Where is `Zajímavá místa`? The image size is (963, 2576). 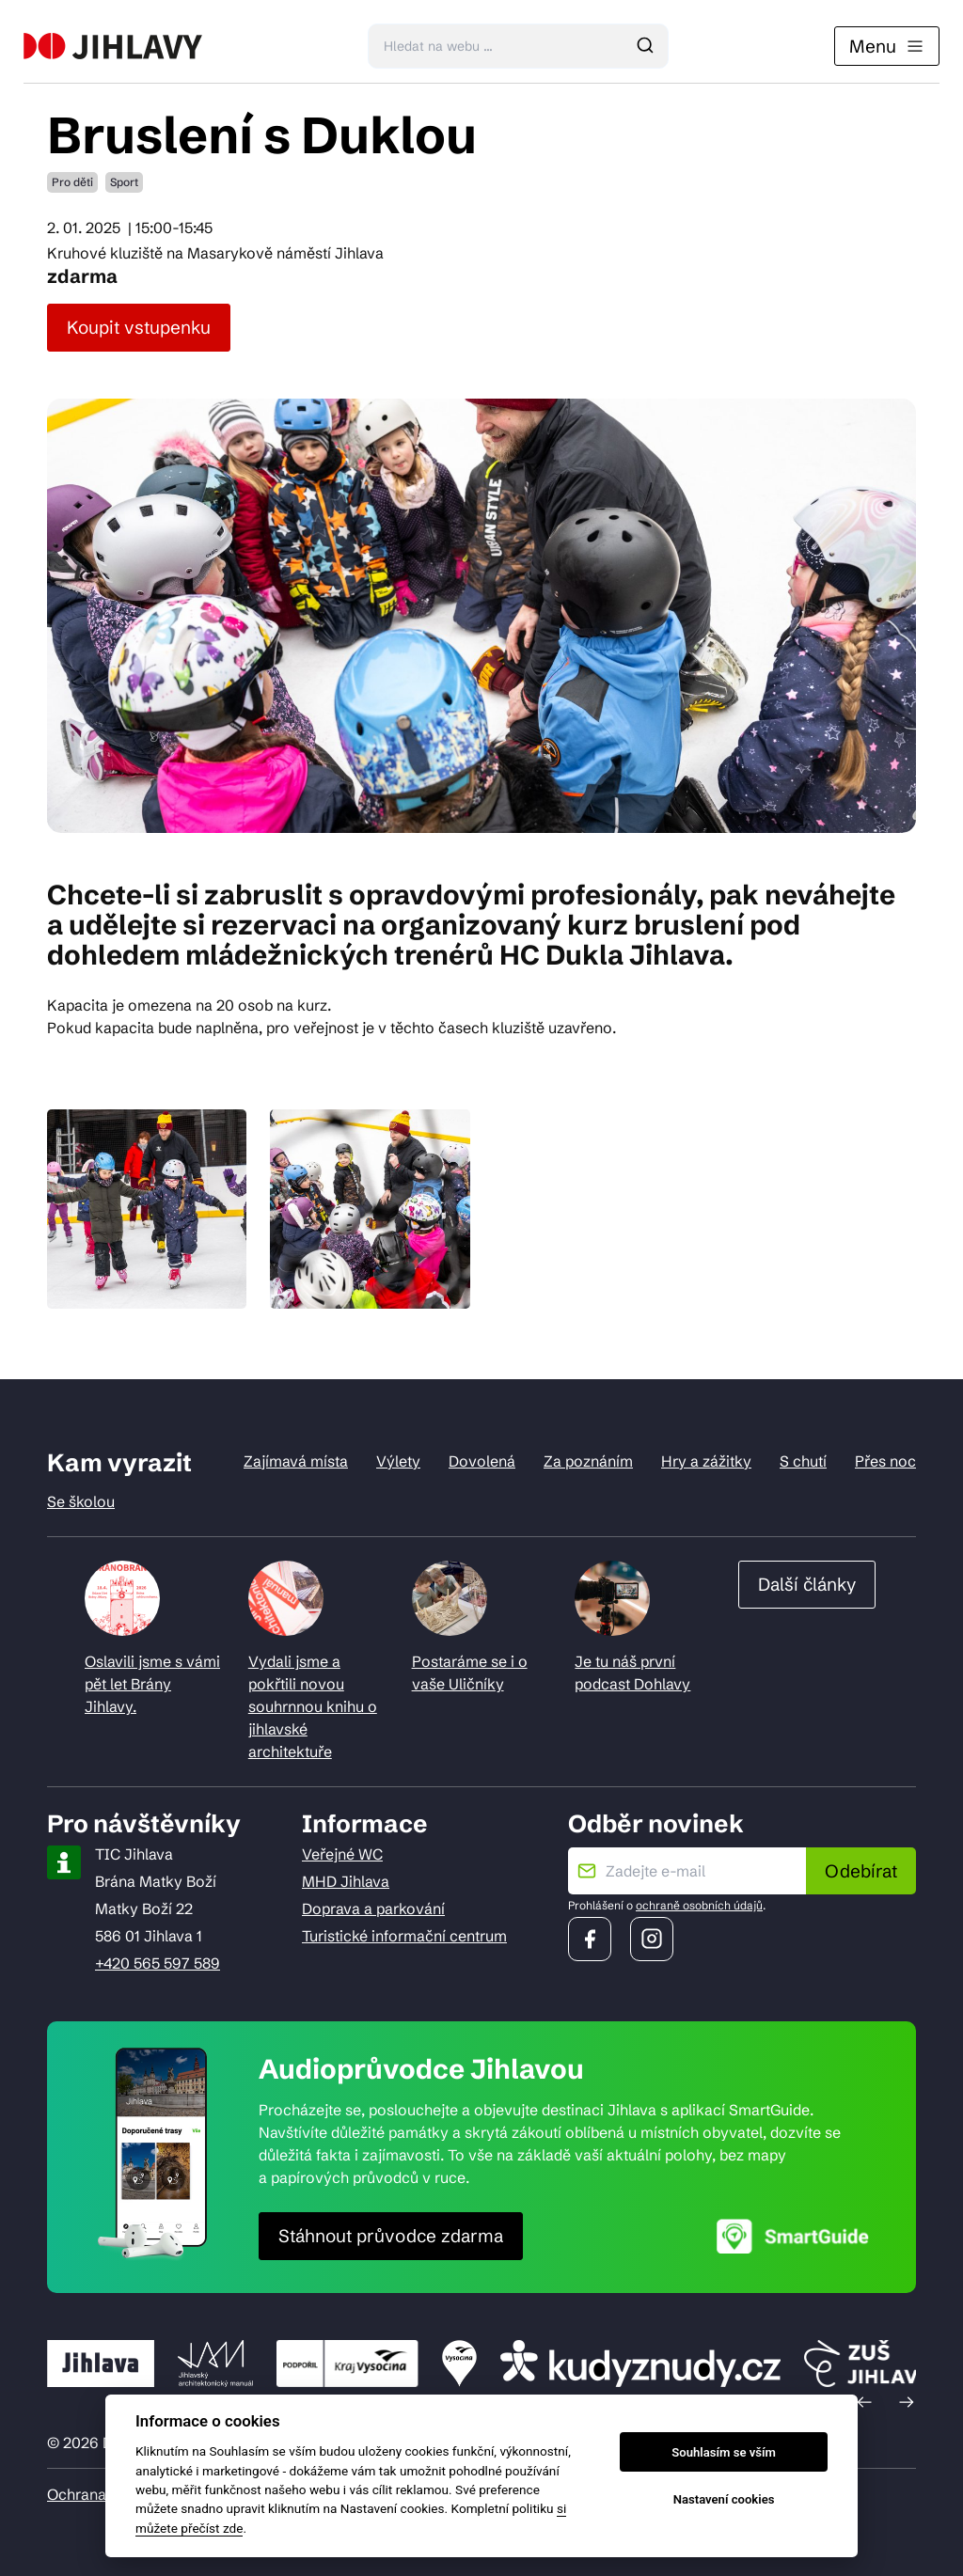 Zajímavá místa is located at coordinates (296, 1461).